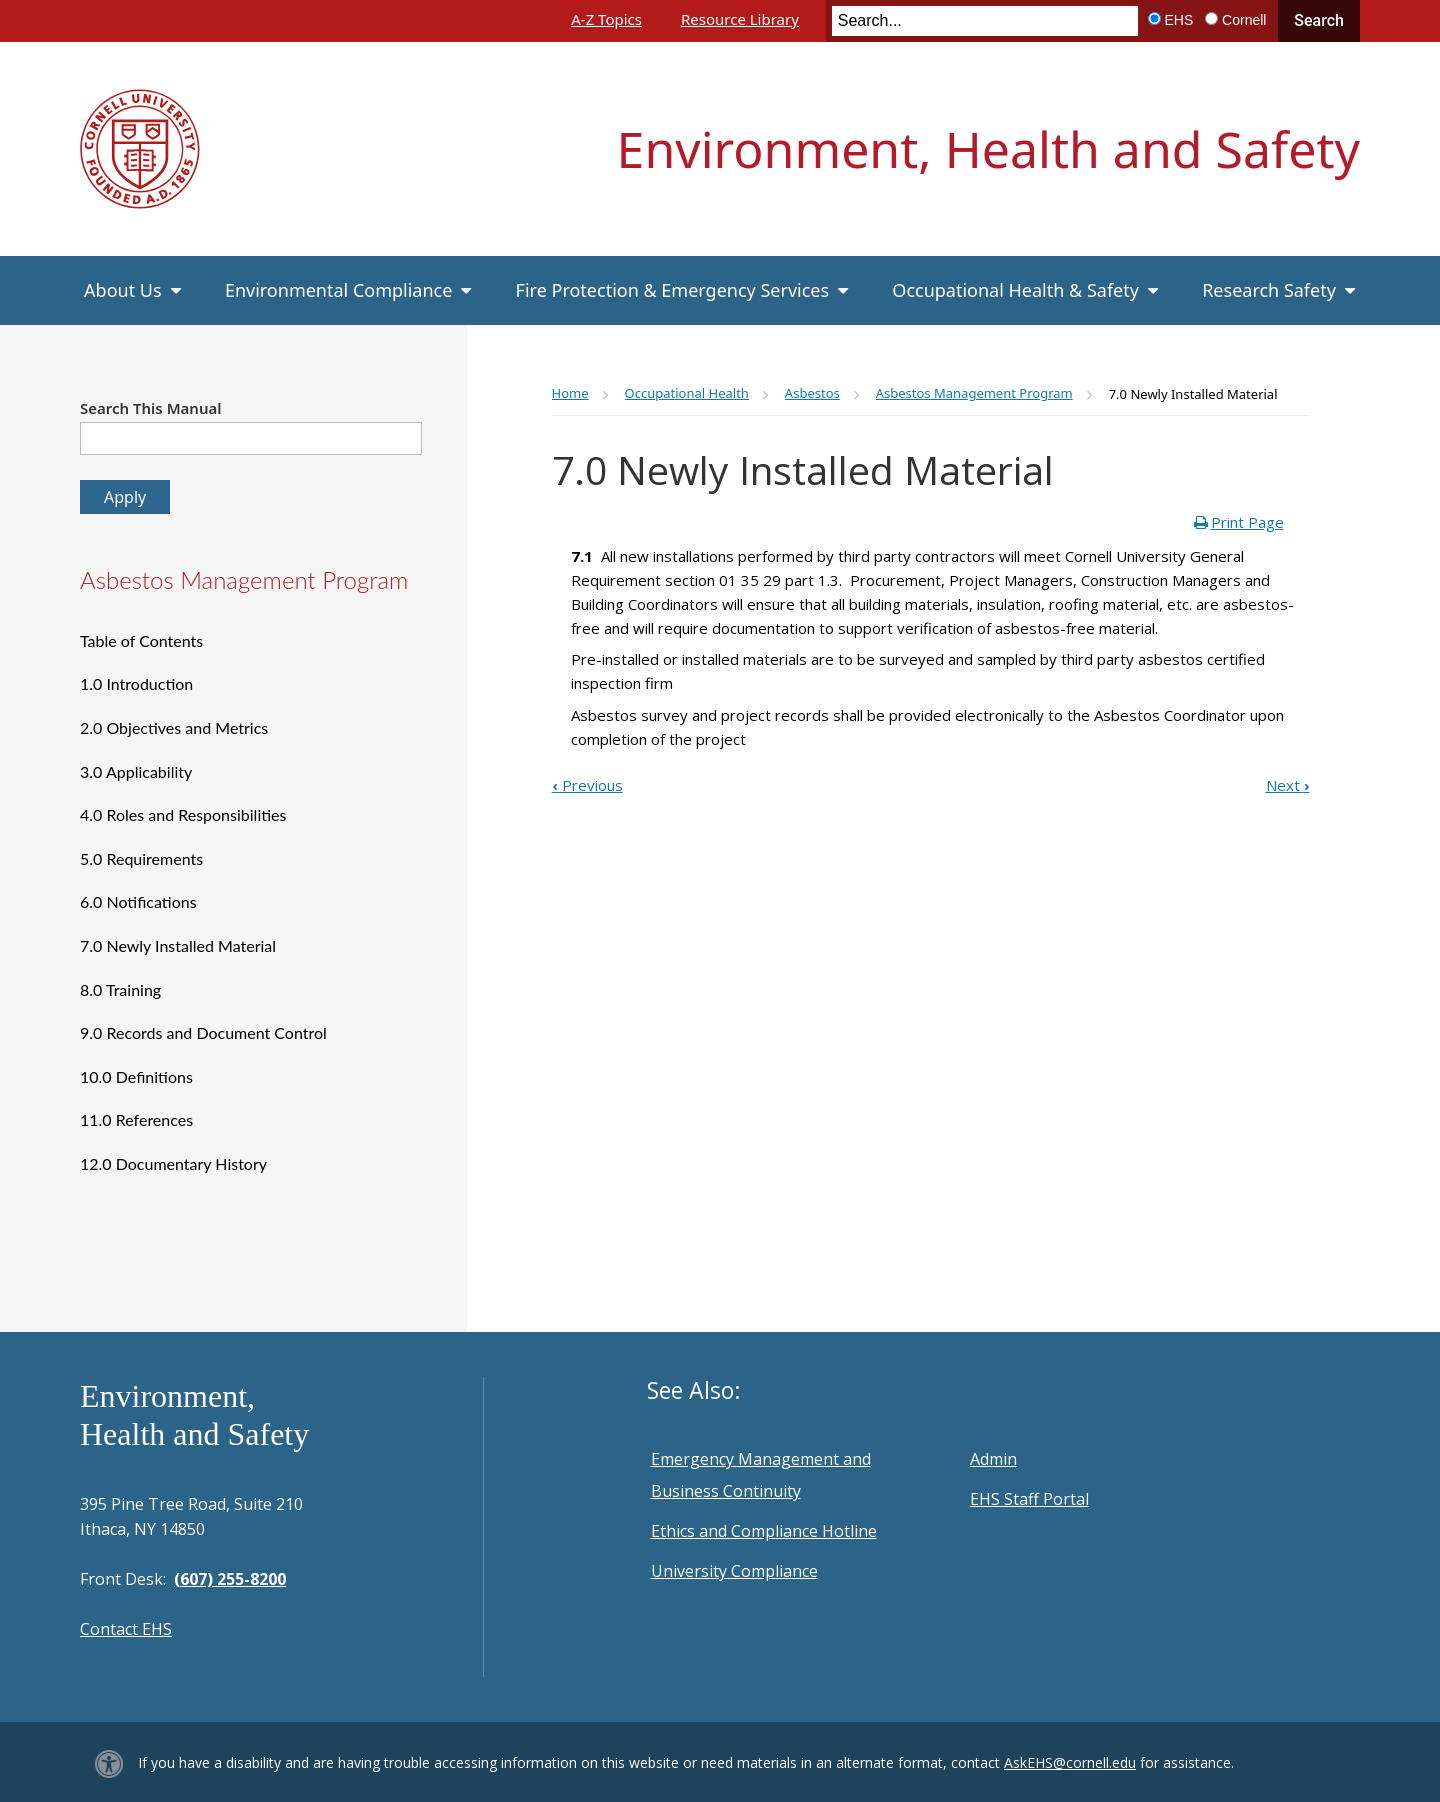 The height and width of the screenshot is (1802, 1440). What do you see at coordinates (126, 1629) in the screenshot?
I see `Contact EHS` at bounding box center [126, 1629].